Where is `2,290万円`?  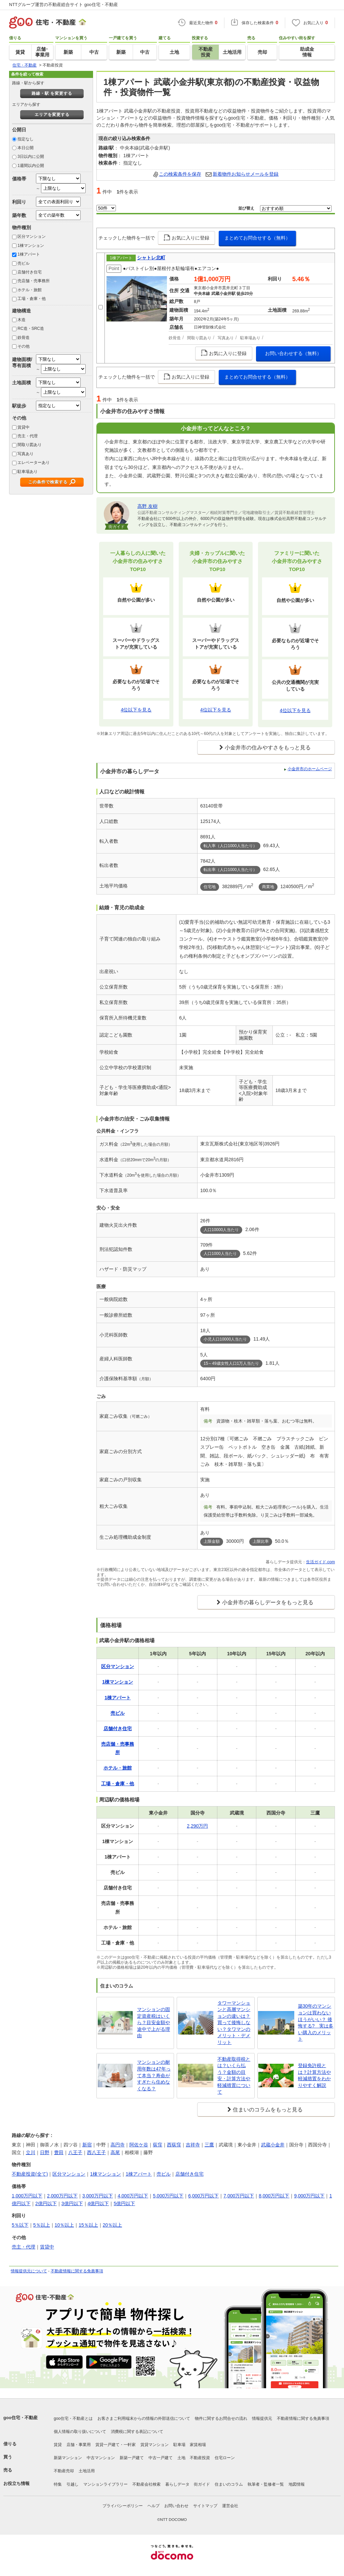 2,290万円 is located at coordinates (197, 1826).